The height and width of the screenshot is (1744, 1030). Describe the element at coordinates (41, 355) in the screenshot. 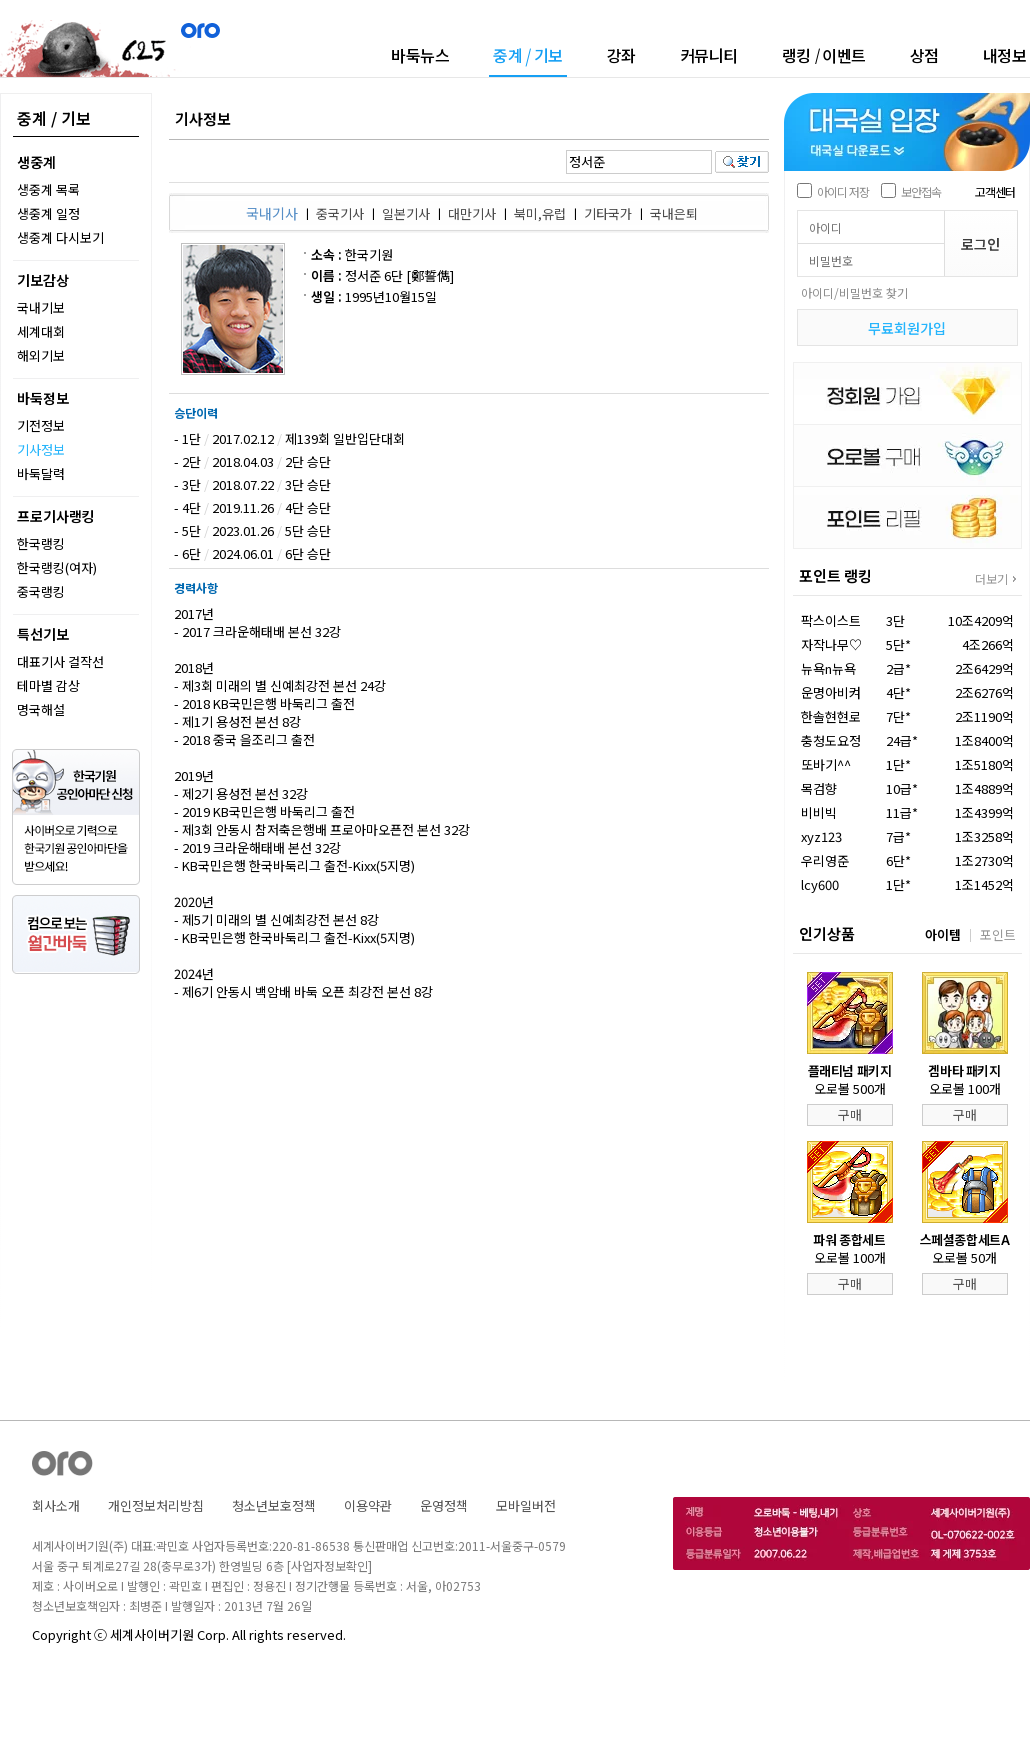

I see `해외기보` at that location.